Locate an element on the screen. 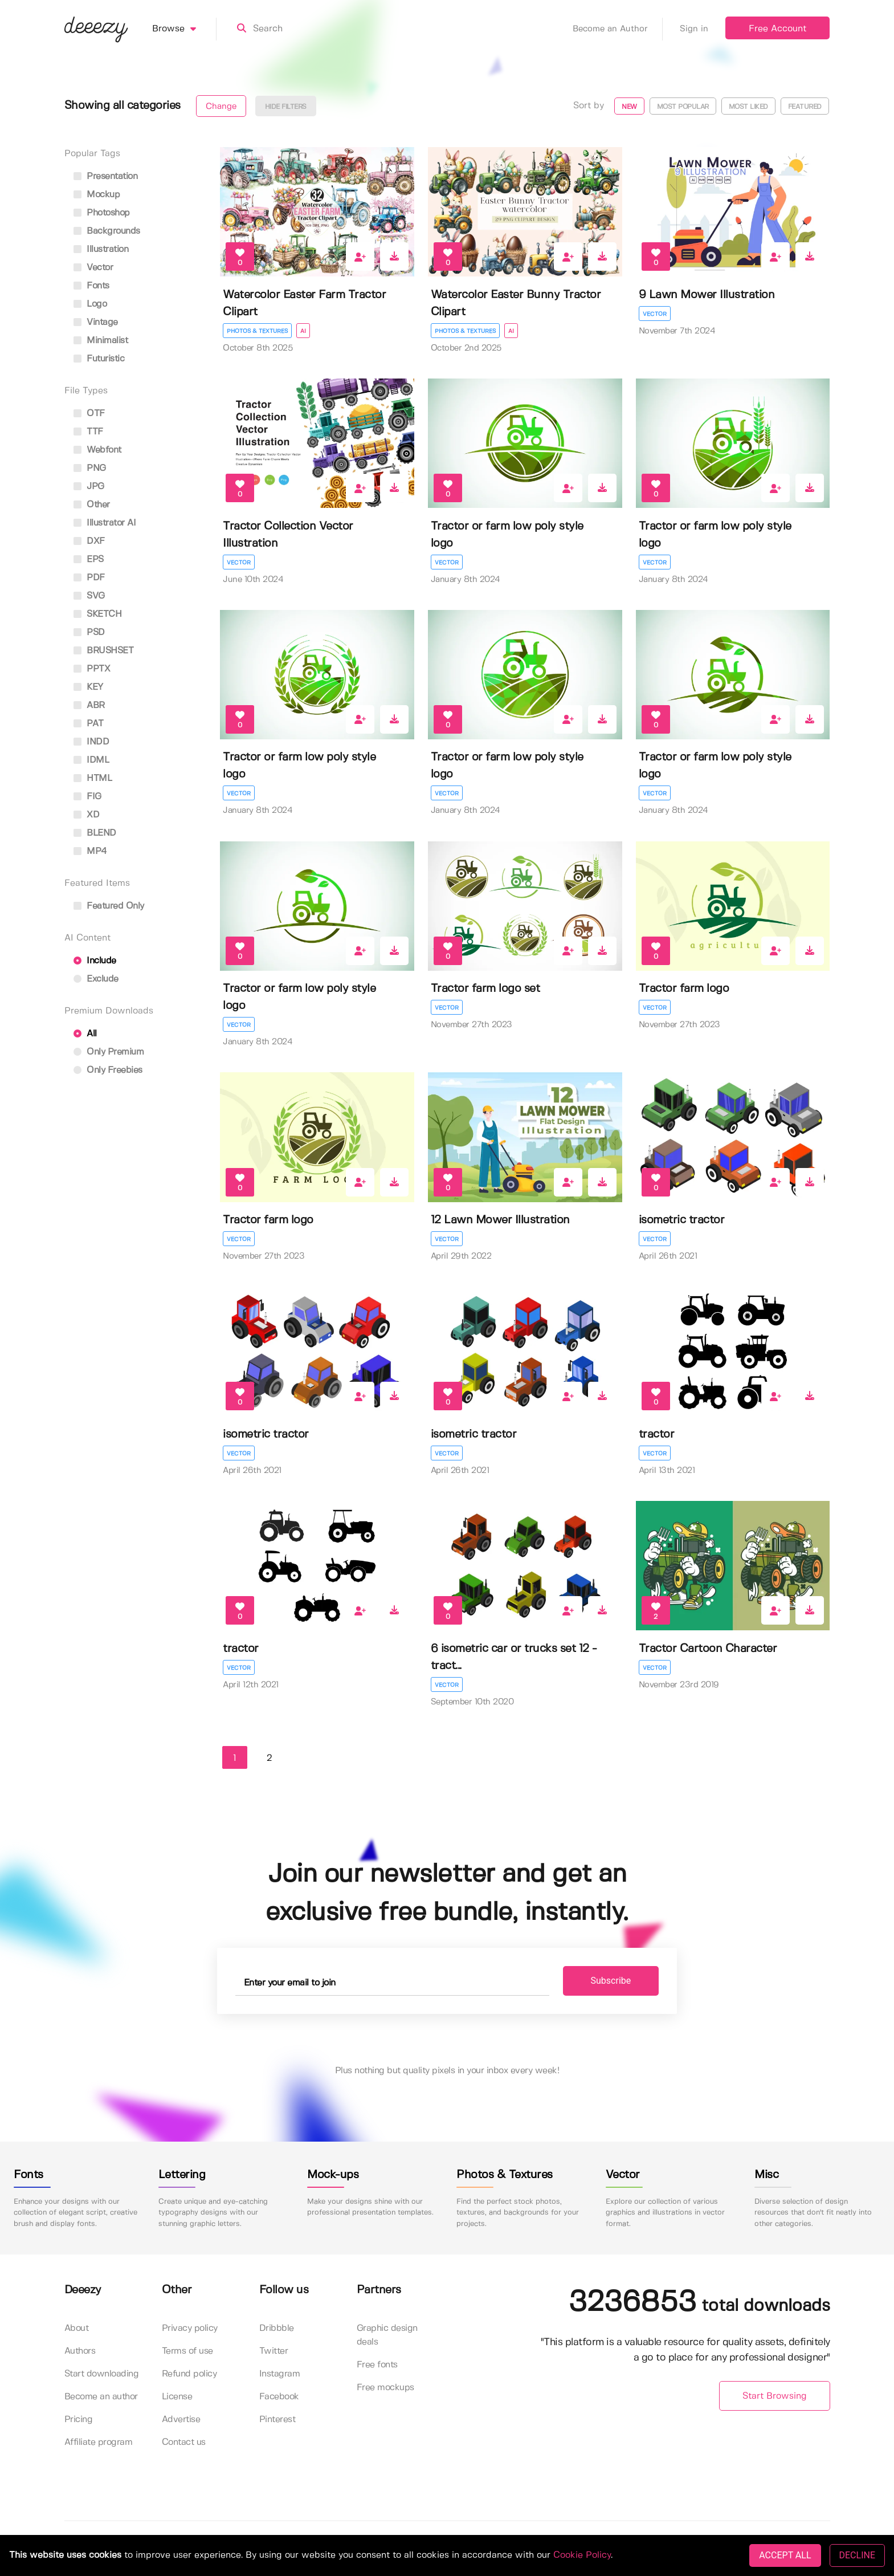  Only Premium is located at coordinates (109, 1052).